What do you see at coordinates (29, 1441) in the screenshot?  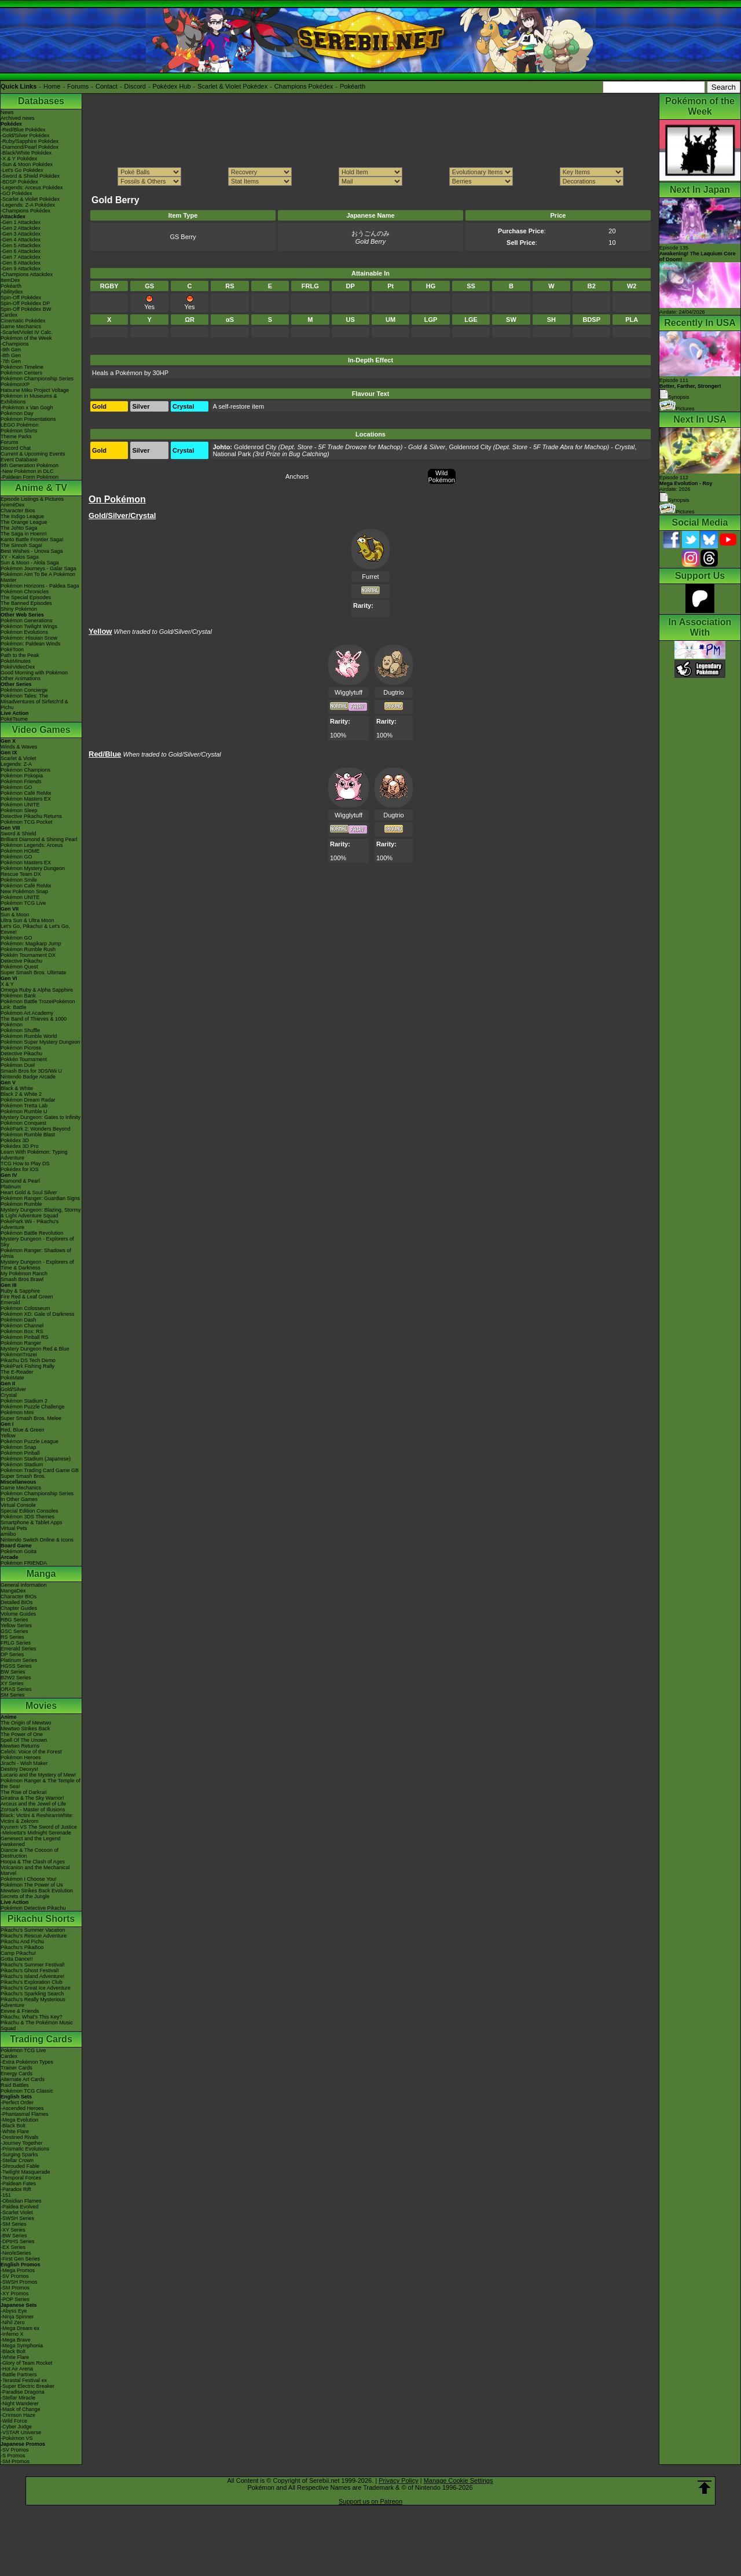 I see `Pokémon Puzzle League` at bounding box center [29, 1441].